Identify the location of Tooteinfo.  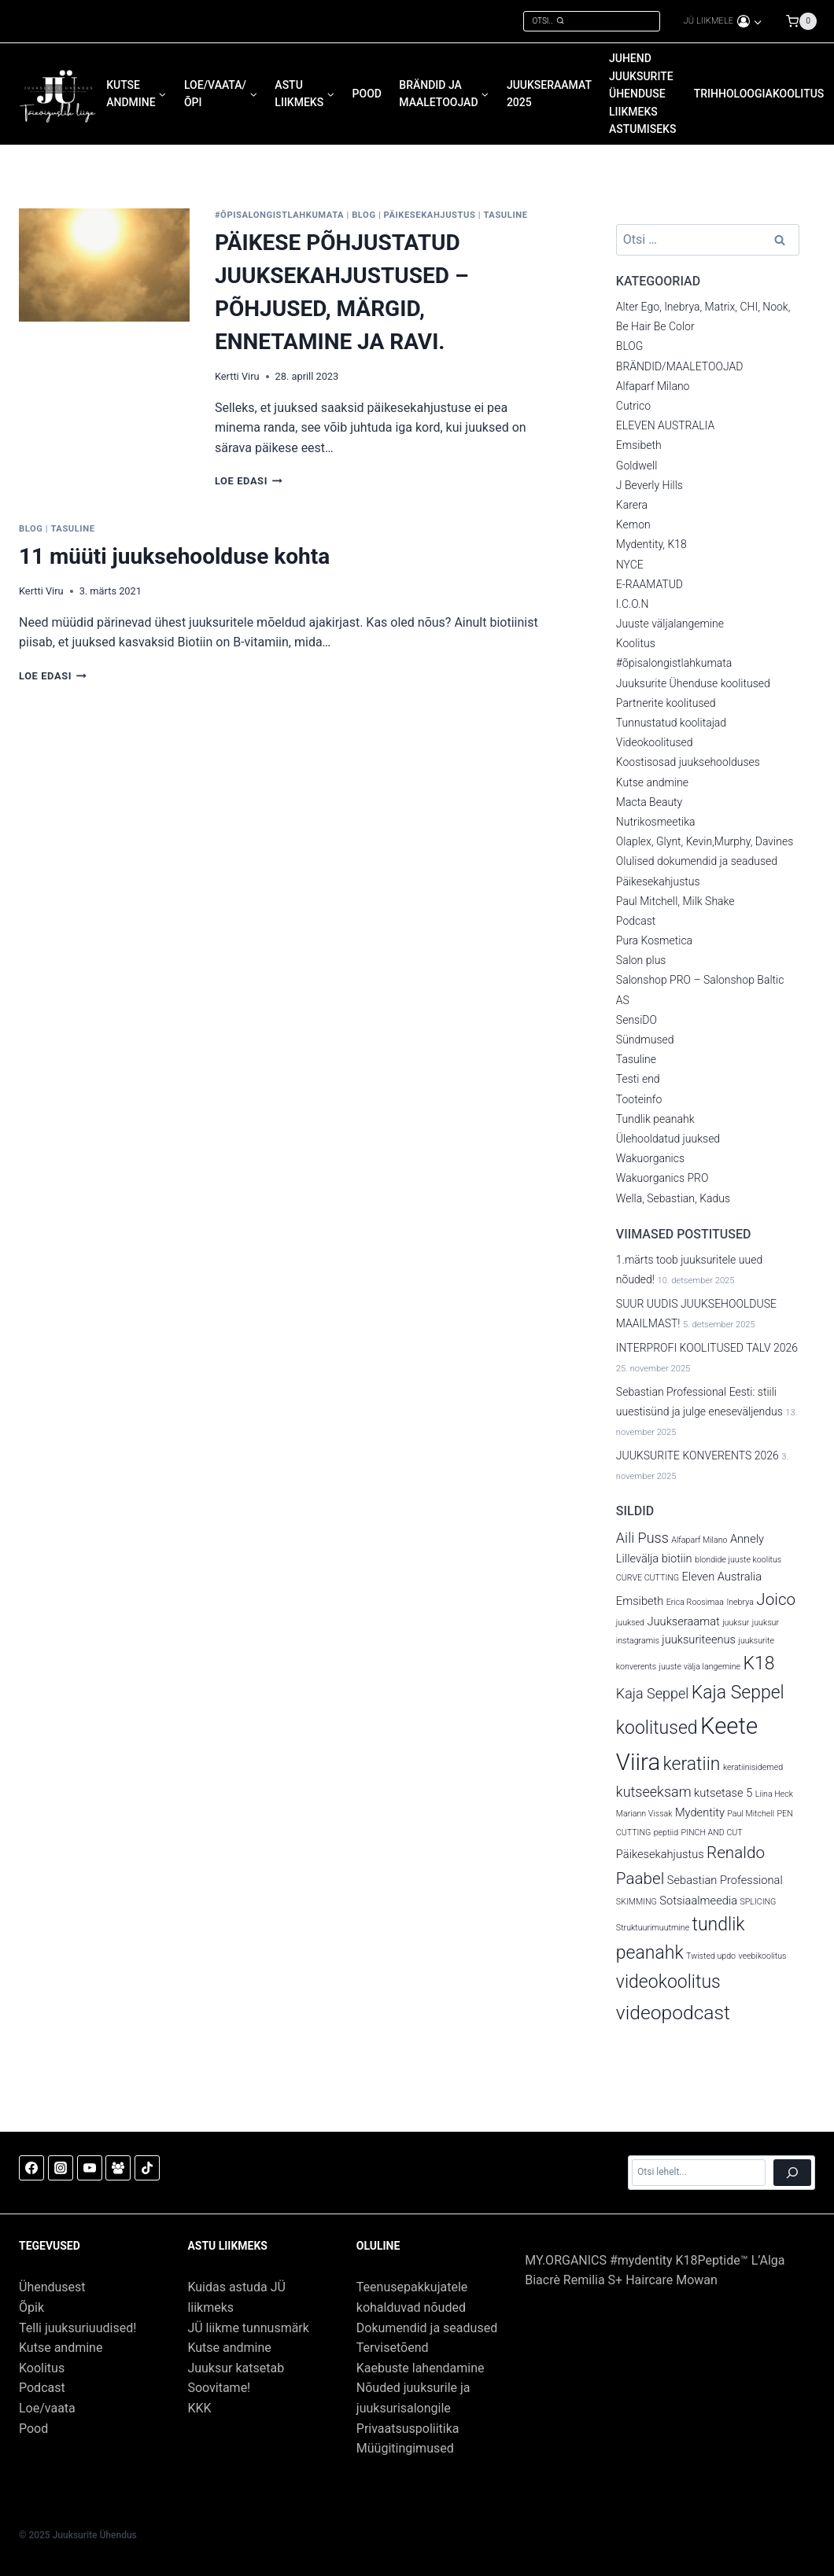
(639, 1099).